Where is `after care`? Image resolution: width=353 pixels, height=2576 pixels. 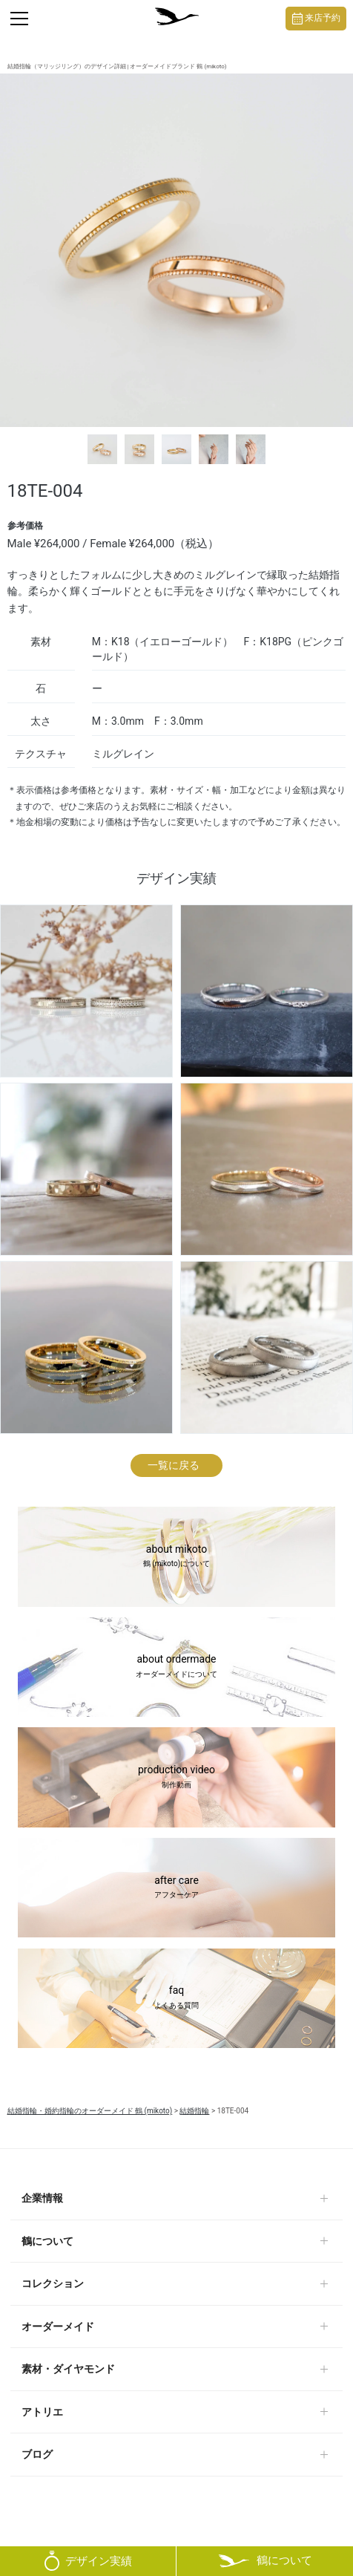
after care is located at coordinates (176, 1888).